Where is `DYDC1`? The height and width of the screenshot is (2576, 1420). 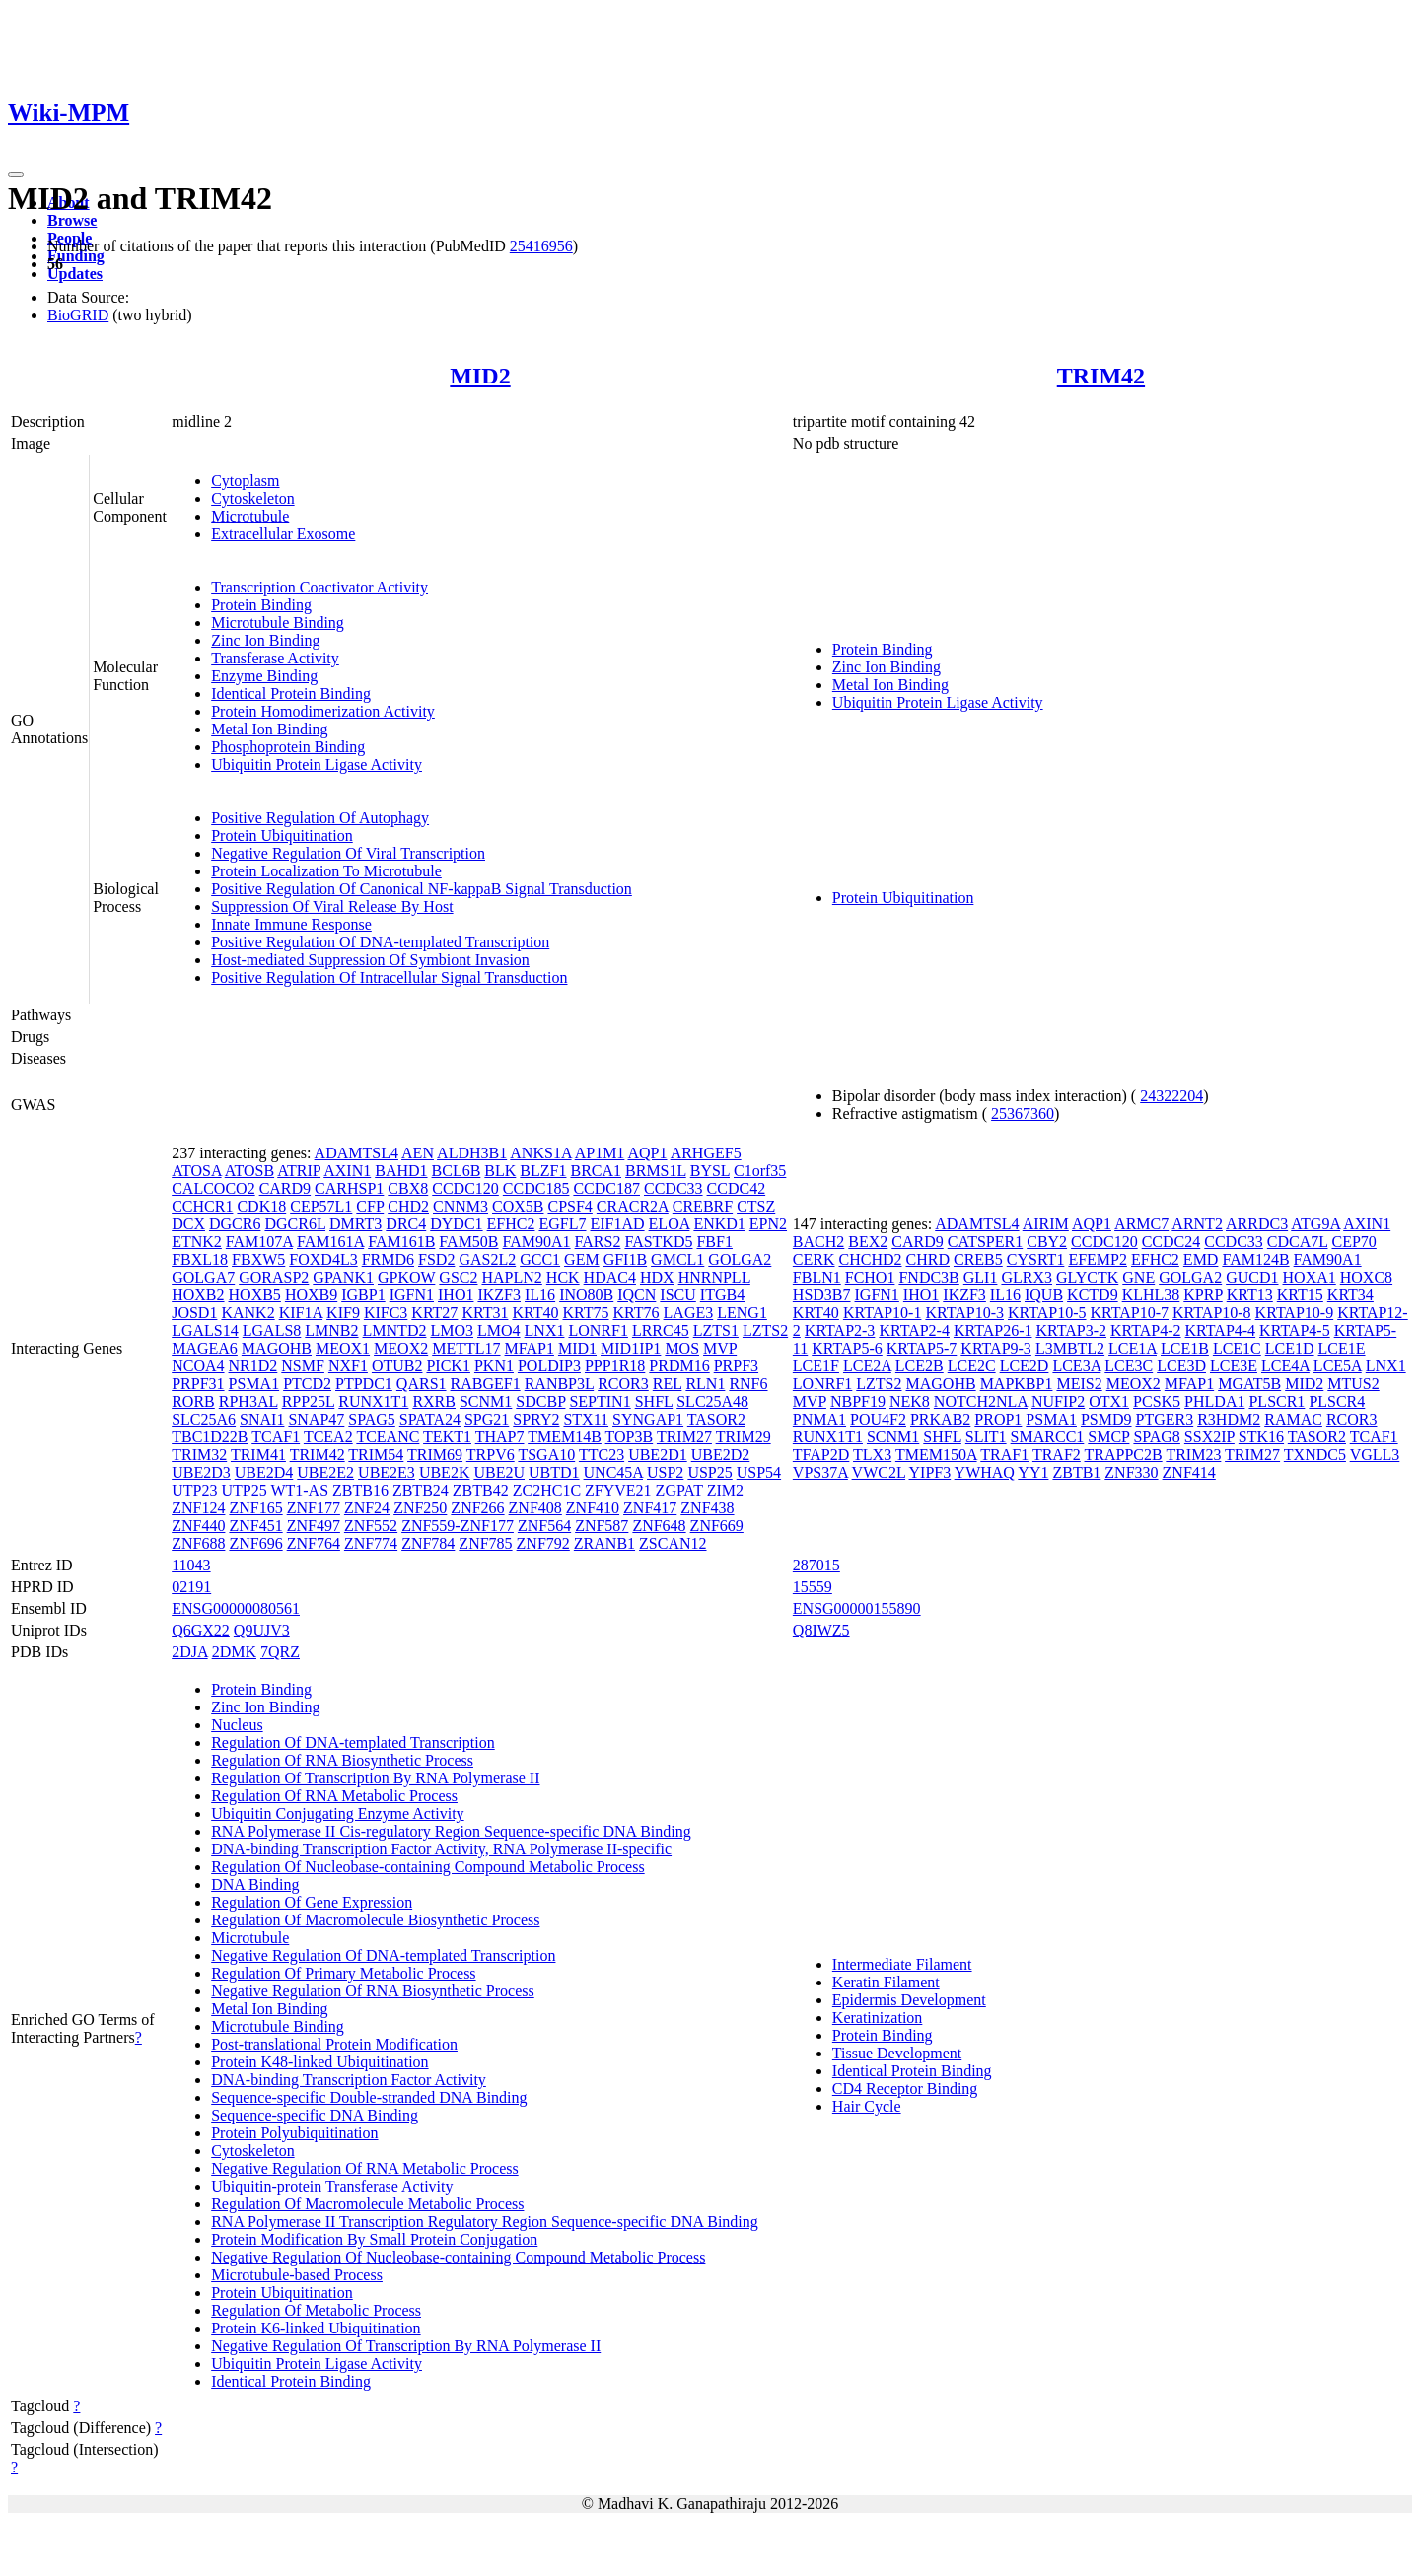 DYDC1 is located at coordinates (456, 1224).